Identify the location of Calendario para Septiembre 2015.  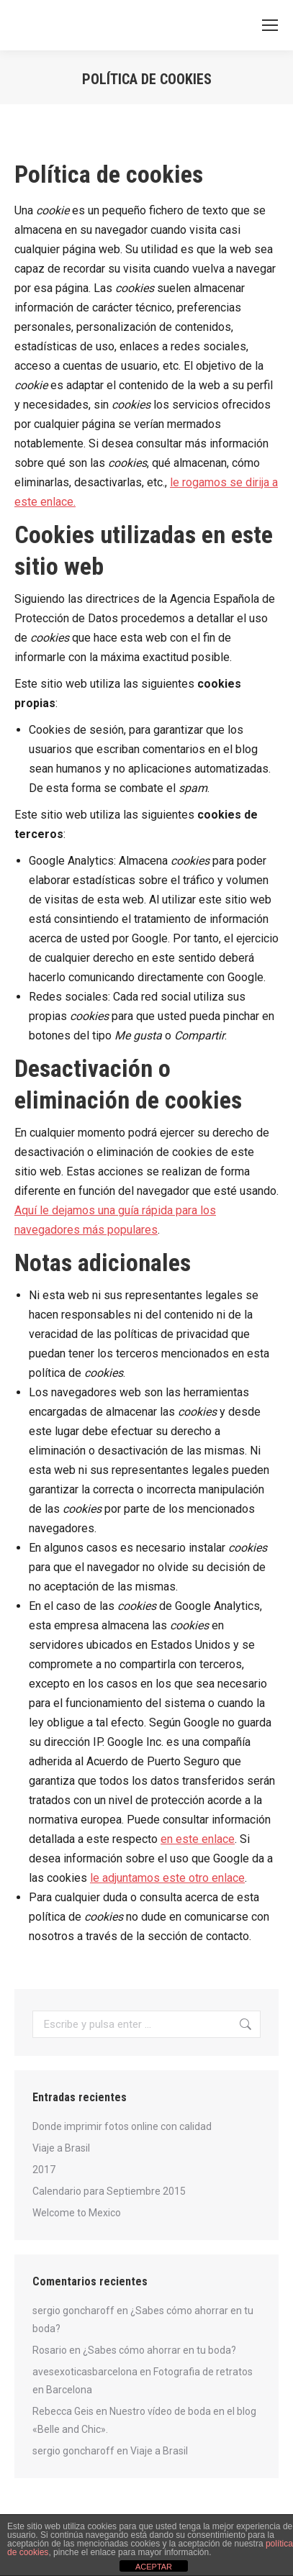
(109, 2191).